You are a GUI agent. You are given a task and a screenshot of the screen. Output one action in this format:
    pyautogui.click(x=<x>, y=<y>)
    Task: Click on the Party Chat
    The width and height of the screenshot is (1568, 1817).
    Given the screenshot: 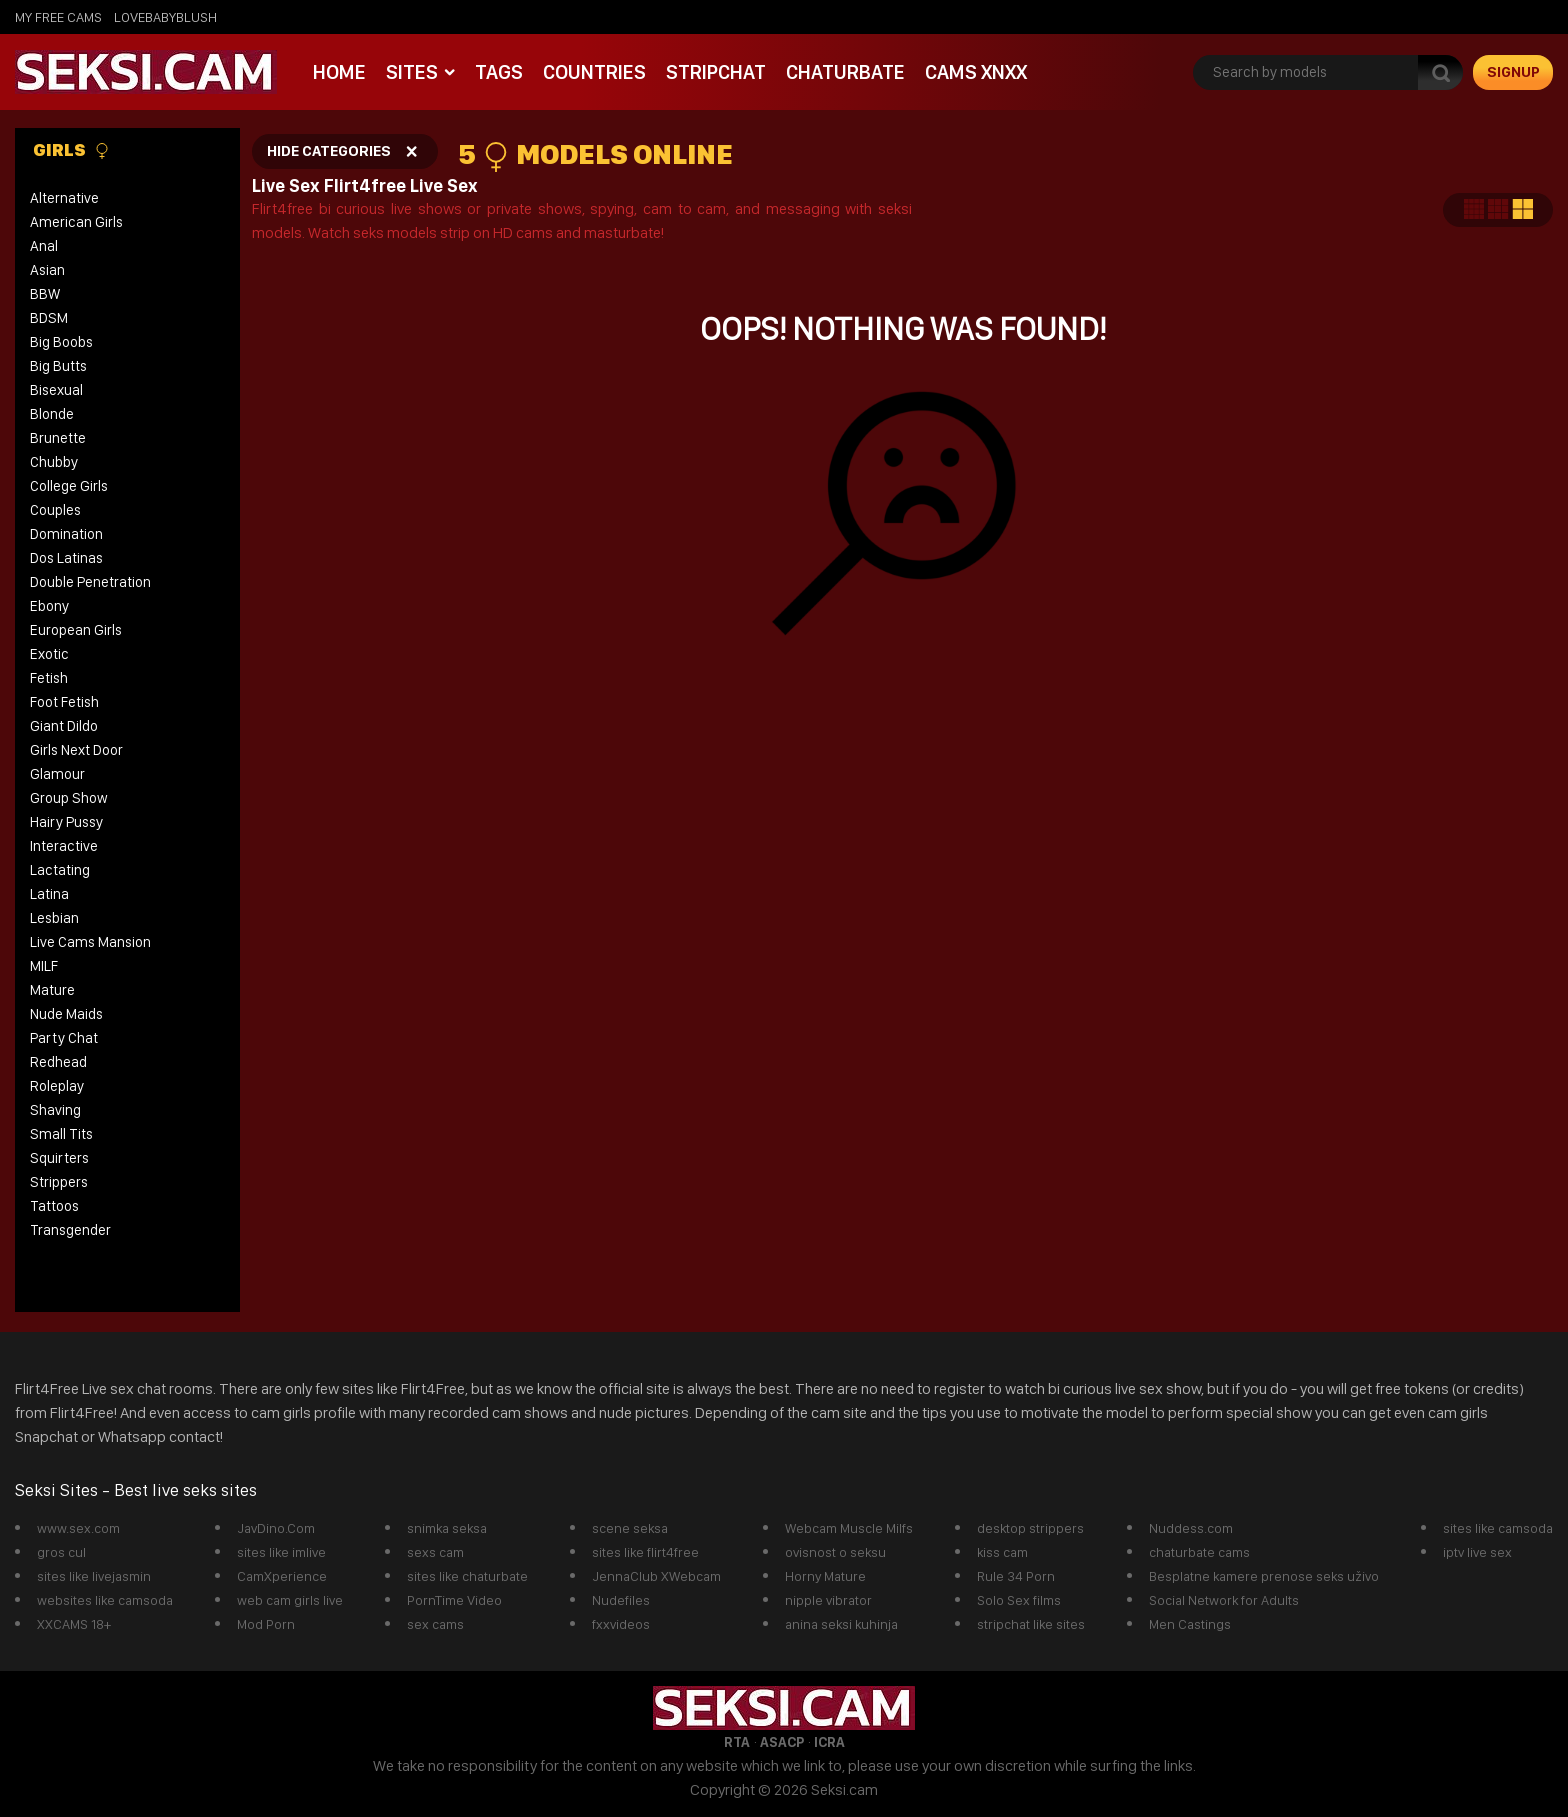 What is the action you would take?
    pyautogui.click(x=64, y=1038)
    